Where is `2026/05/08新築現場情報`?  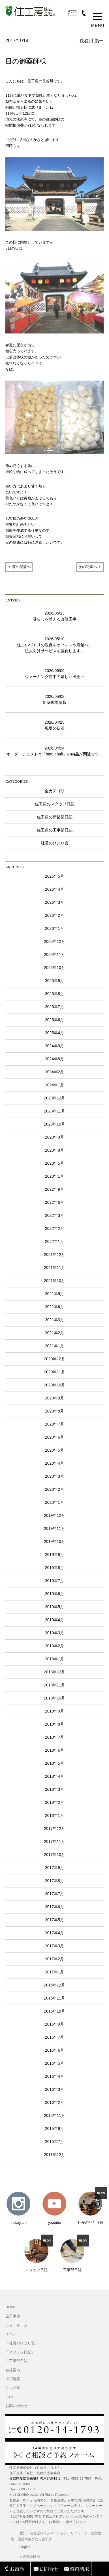
2026/05/08新築現場情報 is located at coordinates (55, 699).